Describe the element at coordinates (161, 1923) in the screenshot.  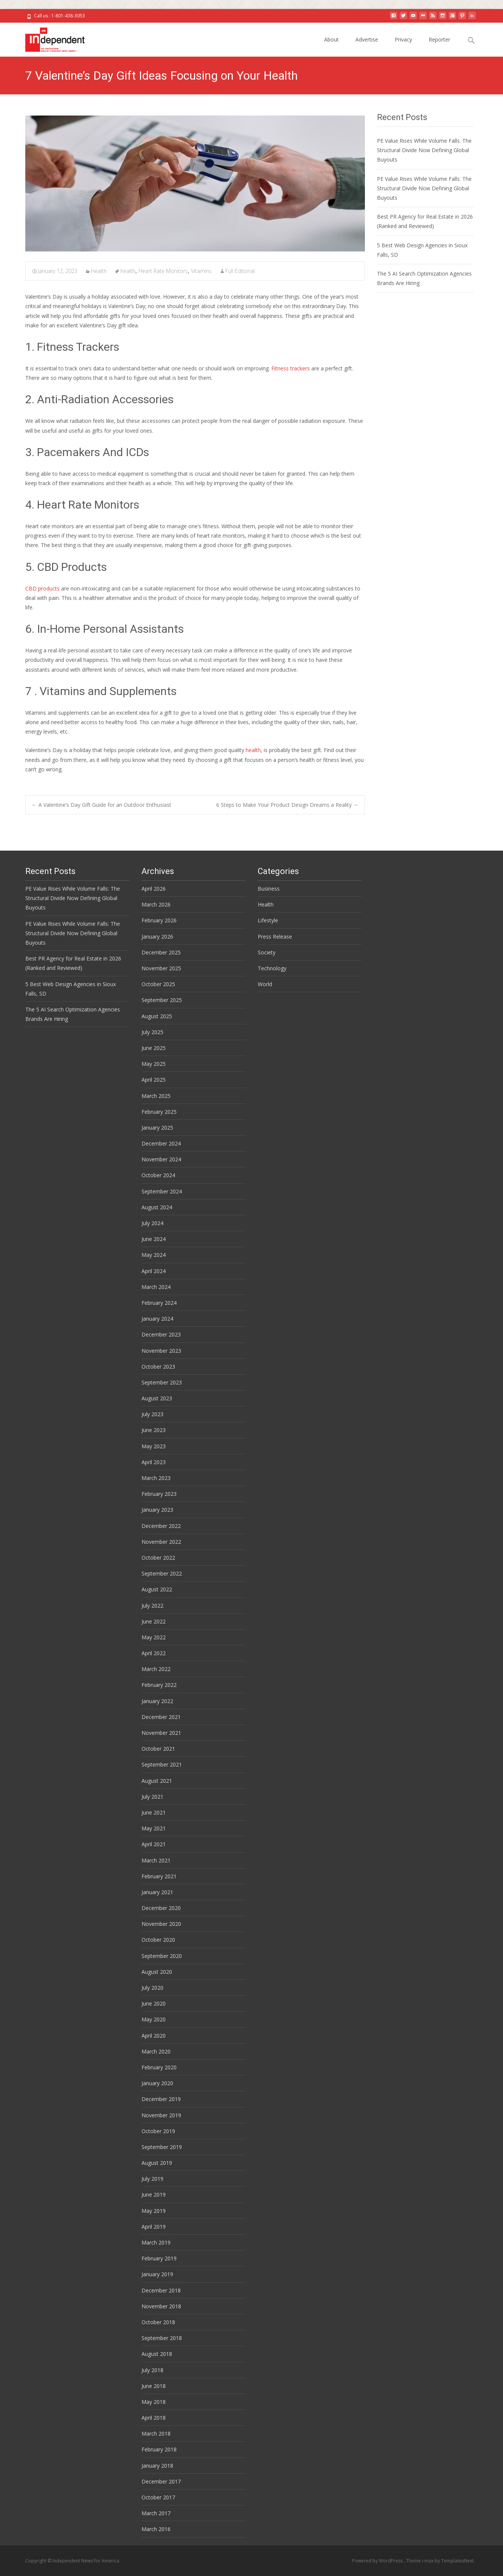
I see `November 2020` at that location.